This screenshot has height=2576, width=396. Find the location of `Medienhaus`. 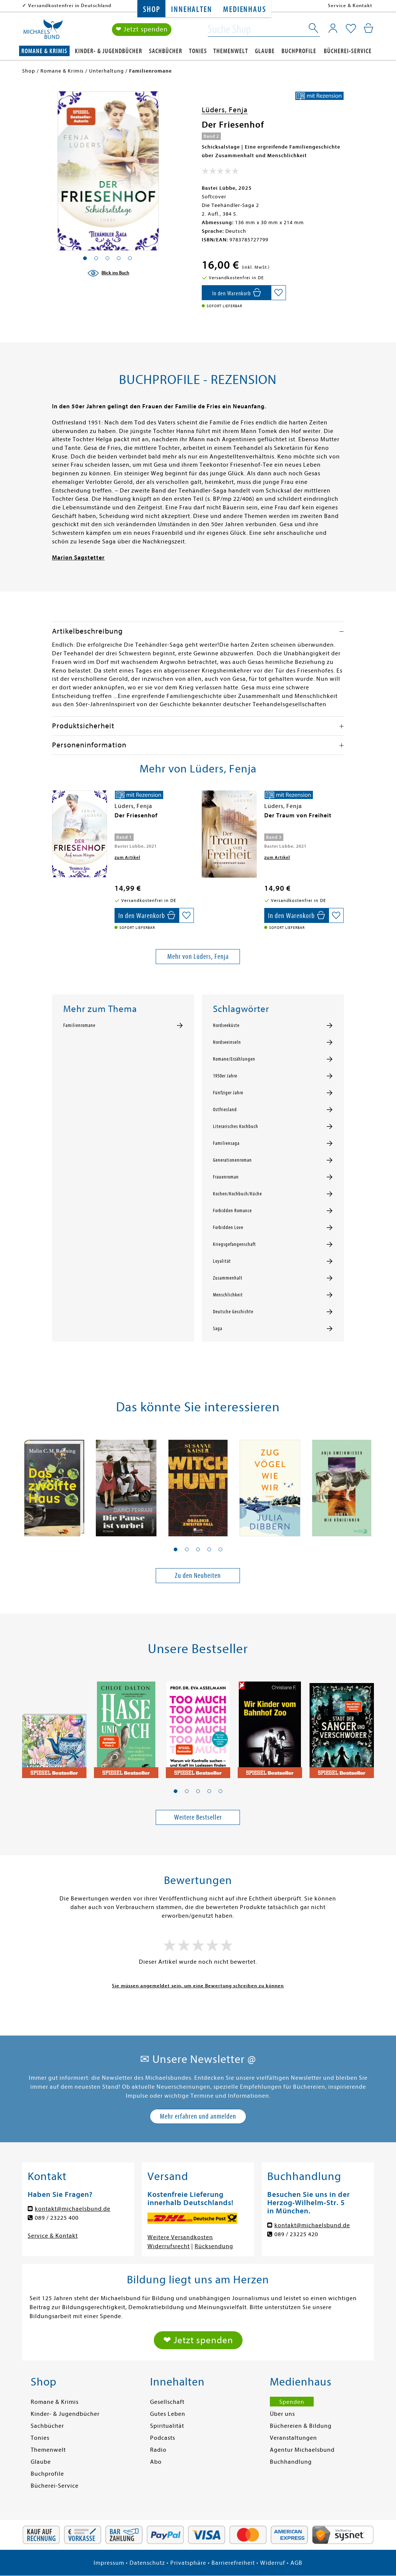

Medienhaus is located at coordinates (244, 9).